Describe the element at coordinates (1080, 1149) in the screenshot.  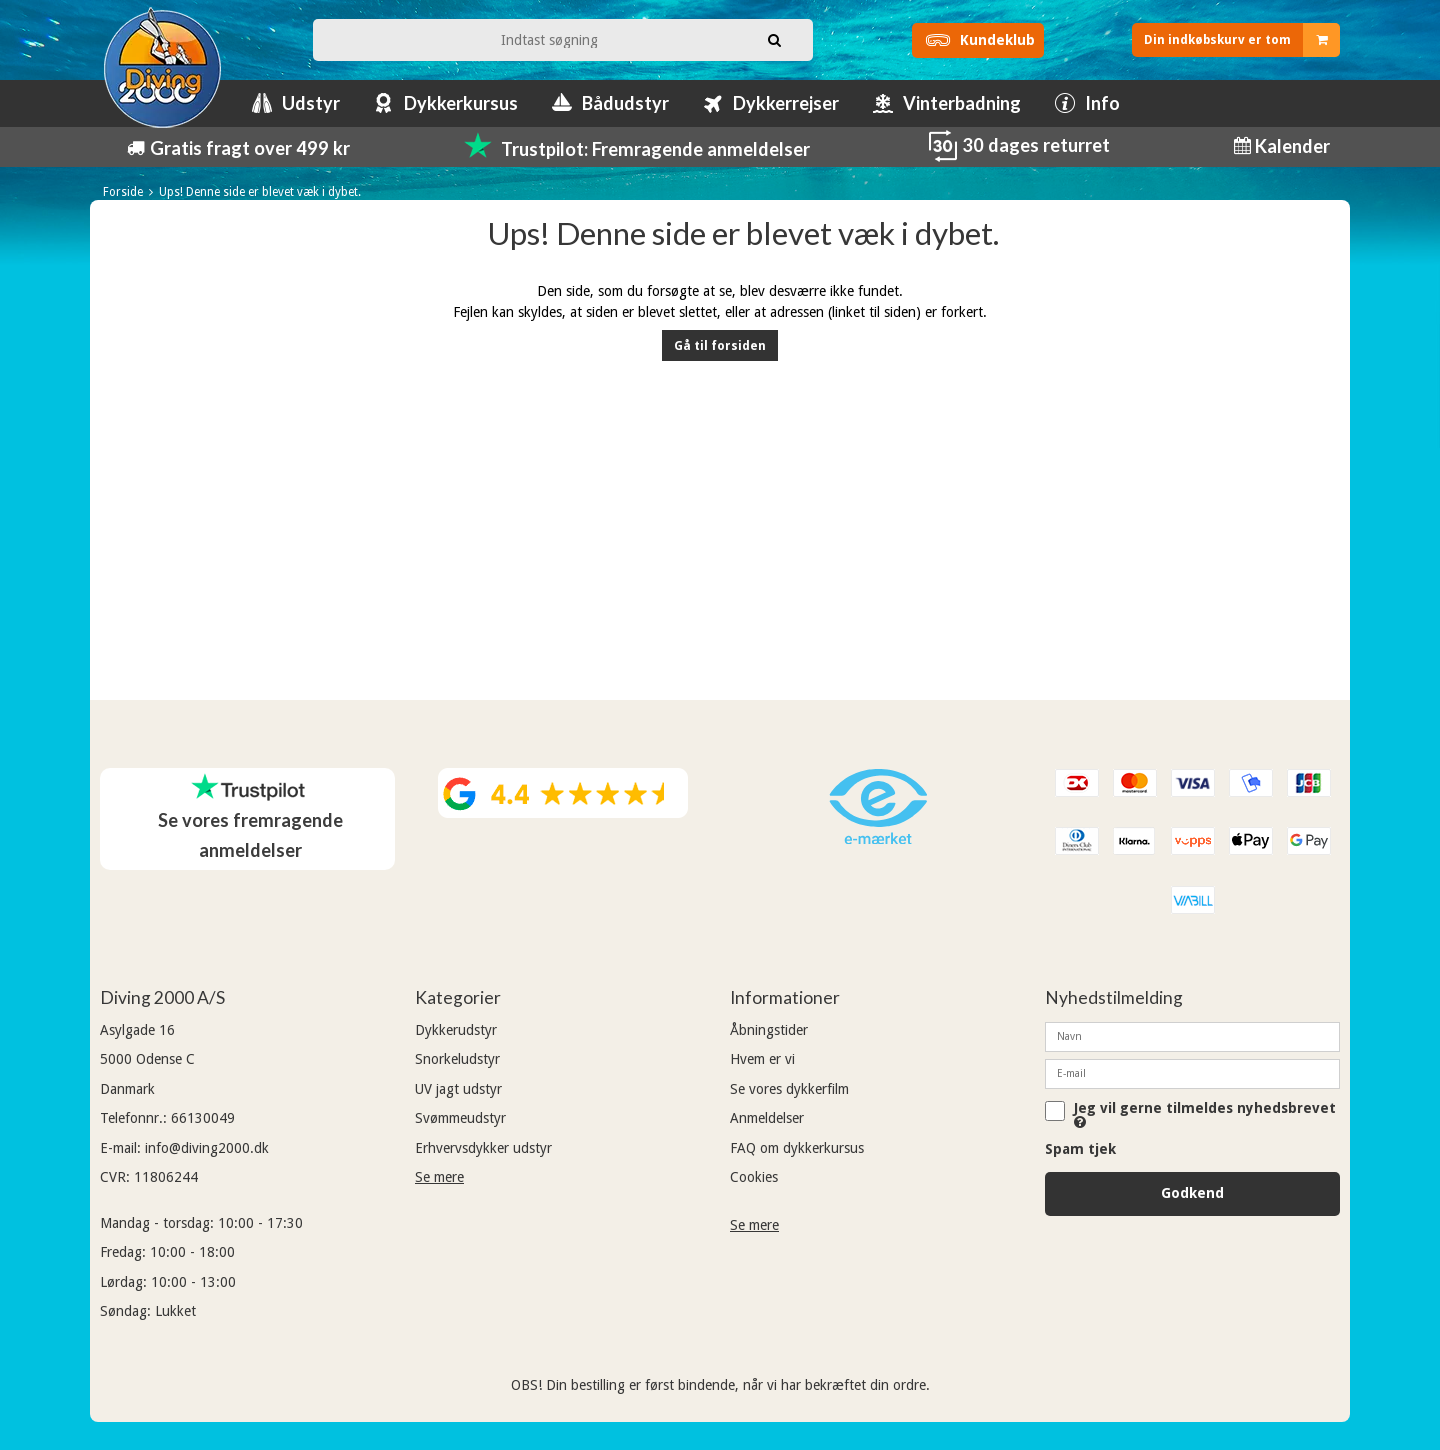
I see `Spam tjek` at that location.